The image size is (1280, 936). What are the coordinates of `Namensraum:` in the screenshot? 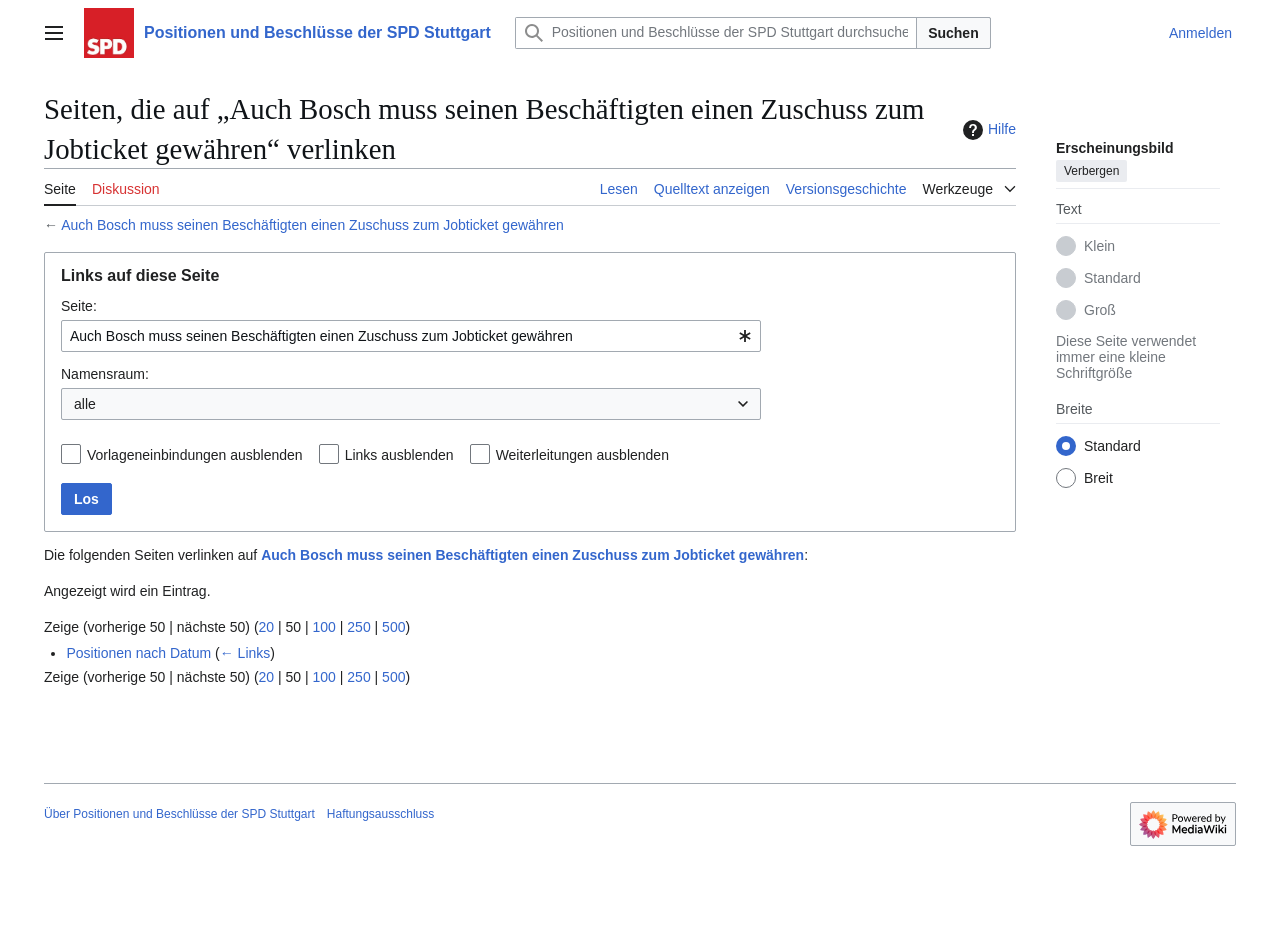 It's located at (105, 374).